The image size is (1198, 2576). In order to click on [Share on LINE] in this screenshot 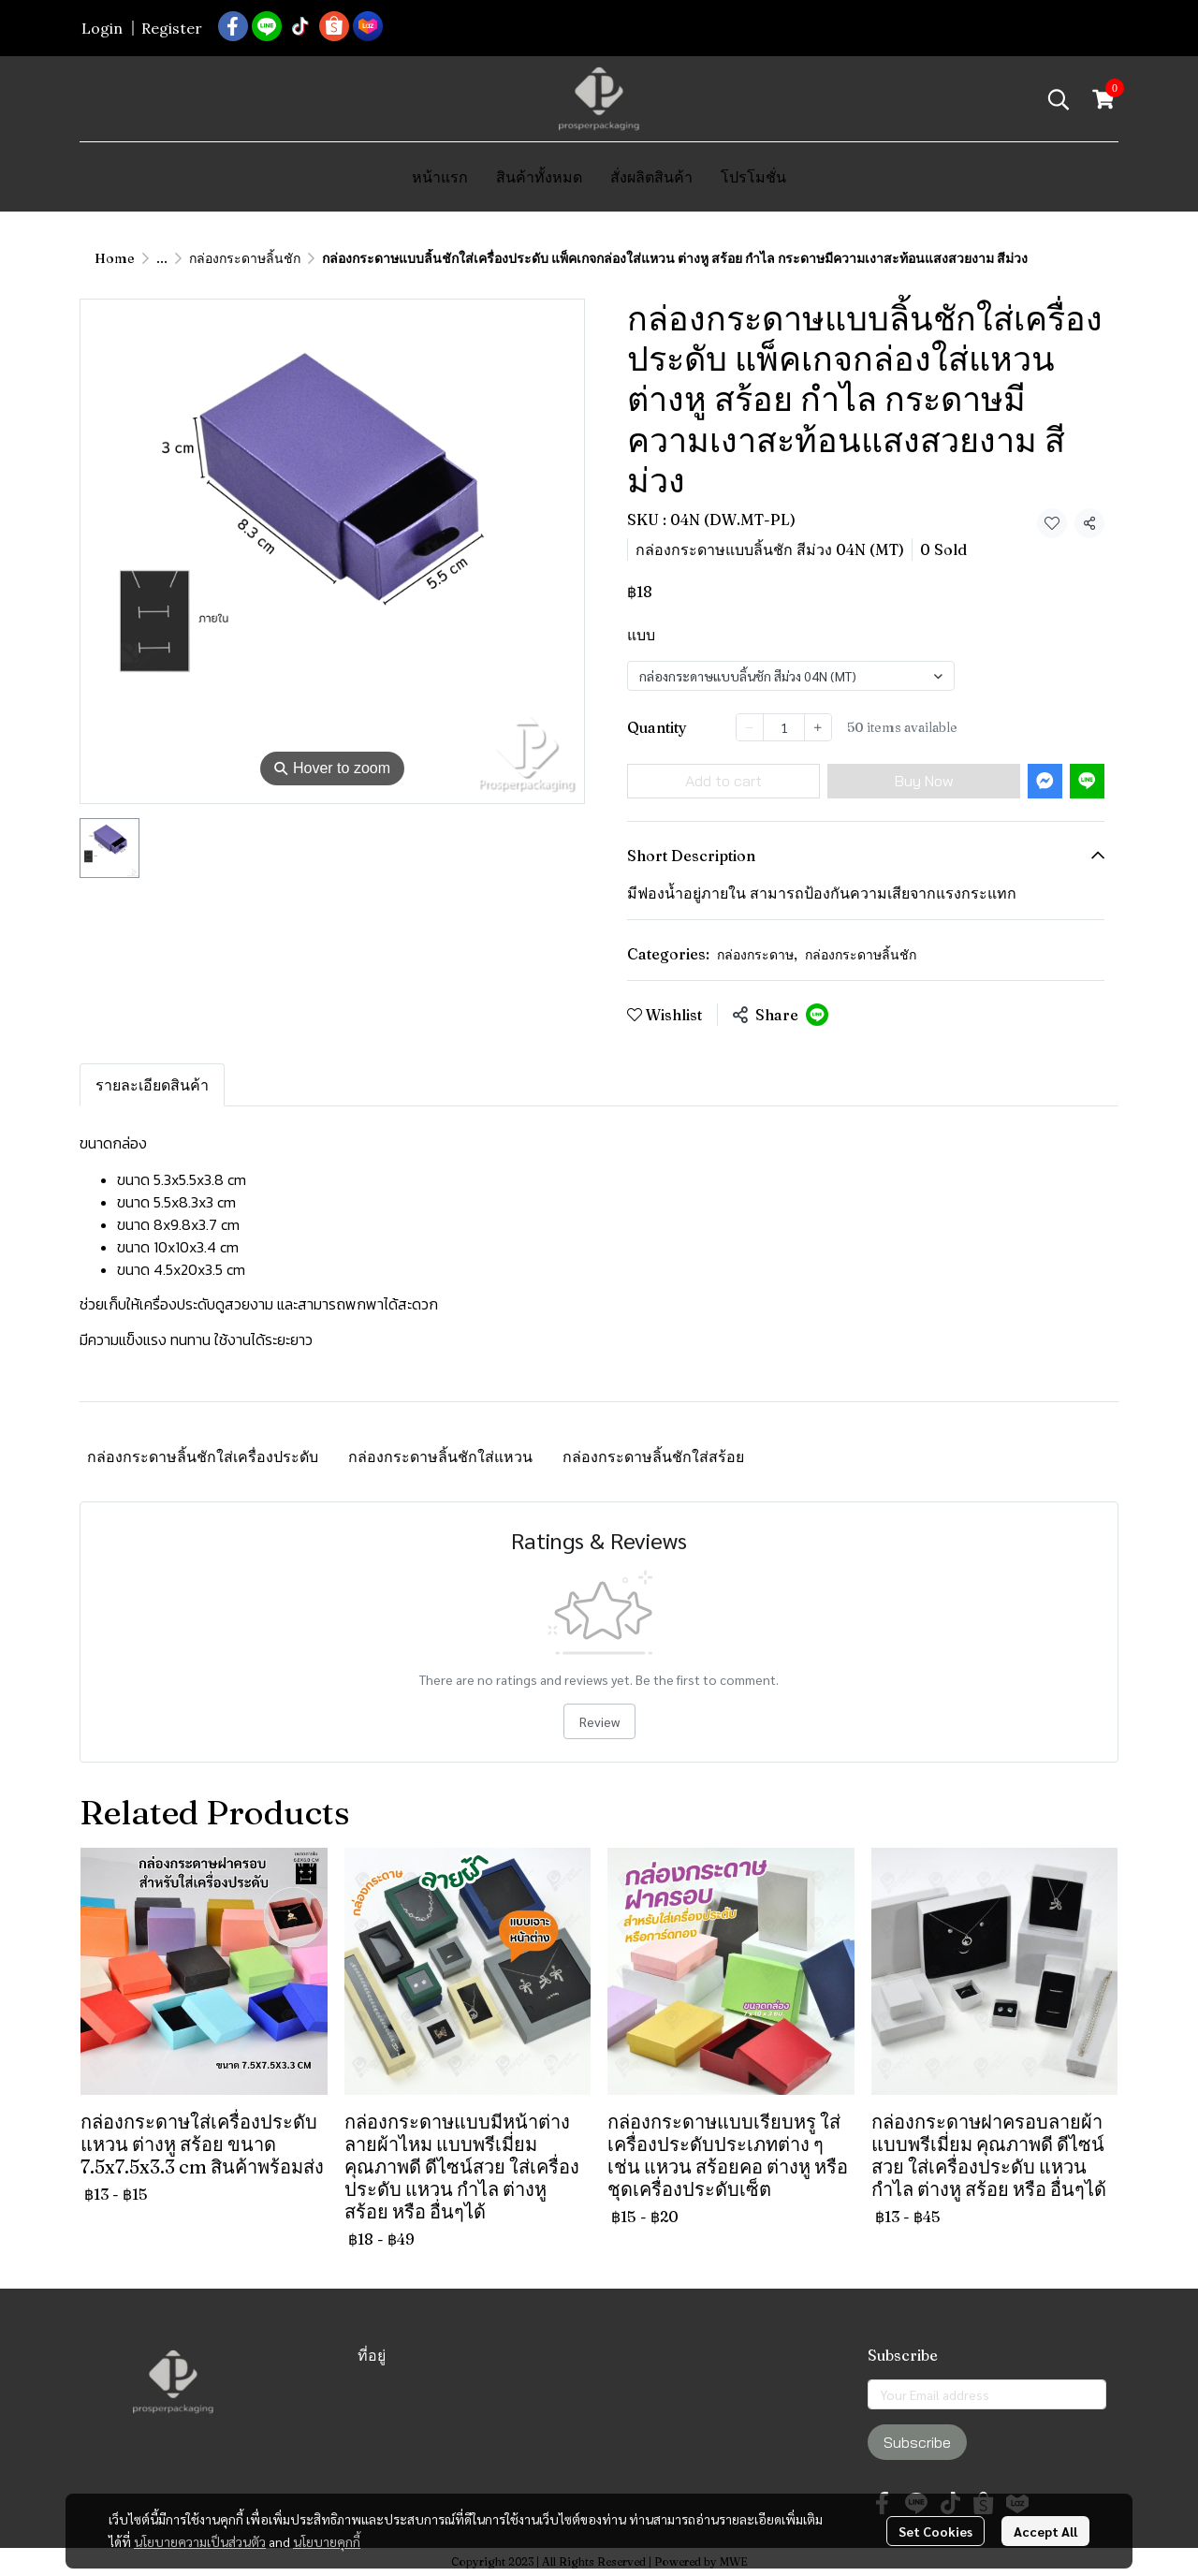, I will do `click(817, 1014)`.